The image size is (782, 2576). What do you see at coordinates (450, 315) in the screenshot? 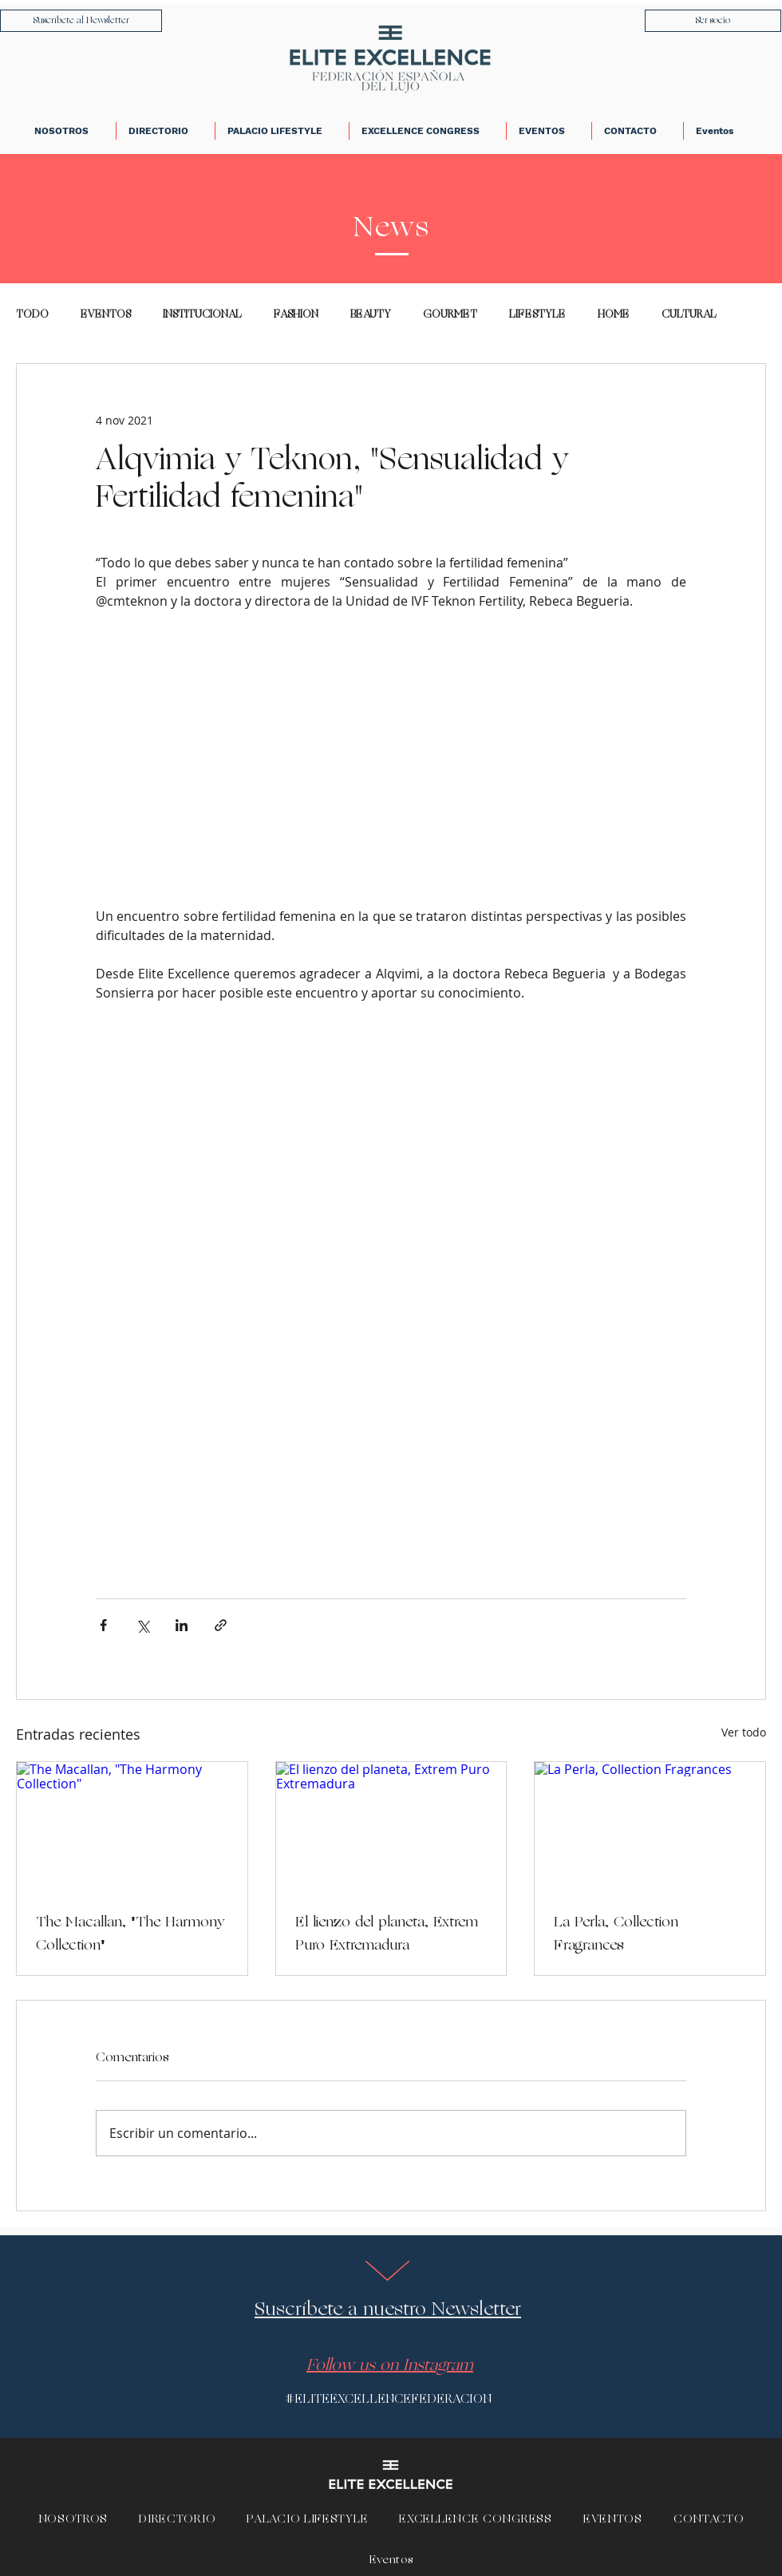
I see `GOURMET` at bounding box center [450, 315].